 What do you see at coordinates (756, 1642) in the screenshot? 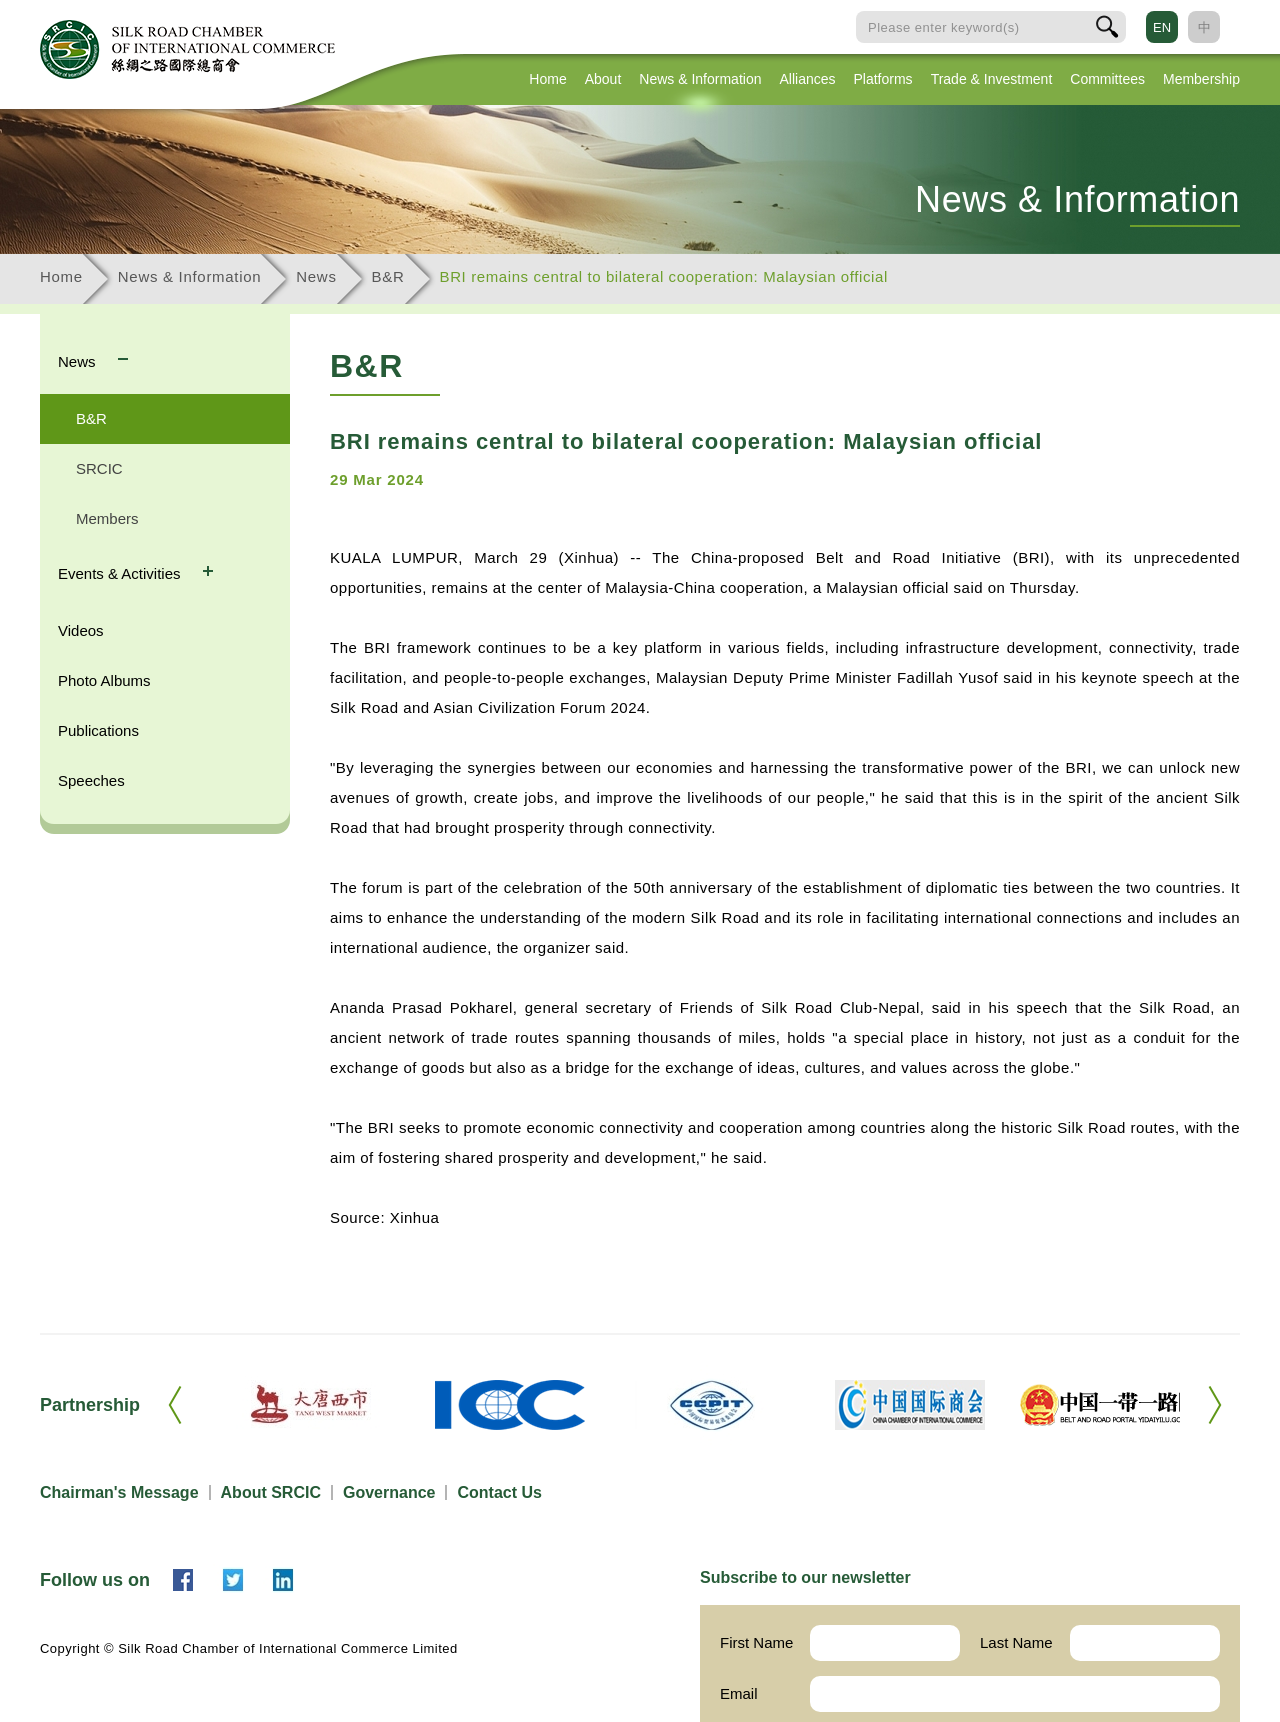
I see `First Name` at bounding box center [756, 1642].